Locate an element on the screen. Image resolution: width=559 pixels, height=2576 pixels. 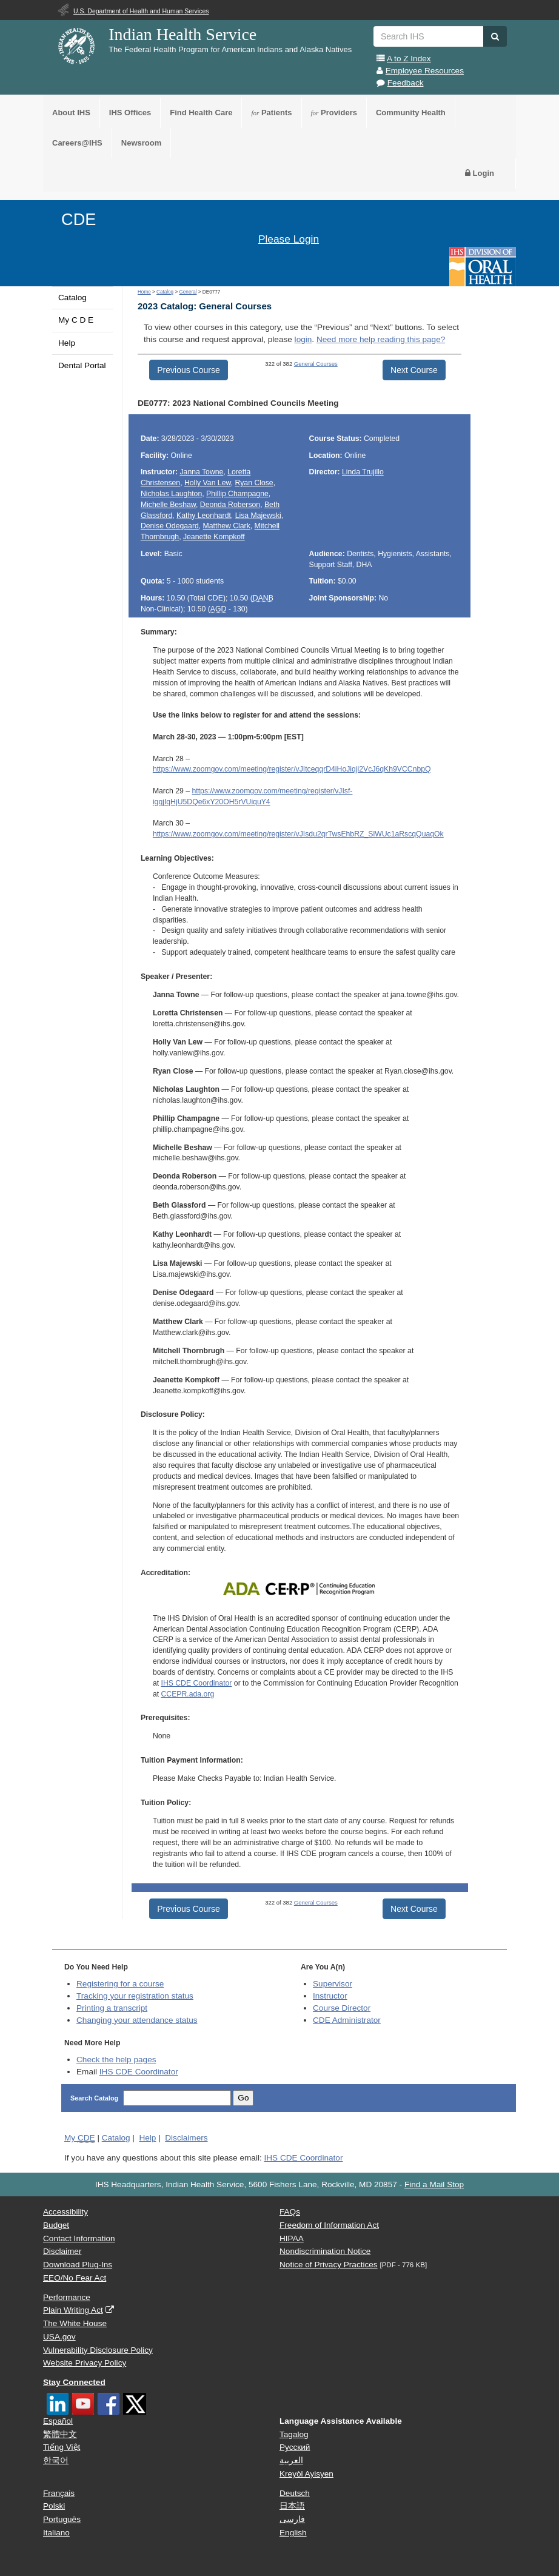
Changing your attendance status is located at coordinates (137, 2020).